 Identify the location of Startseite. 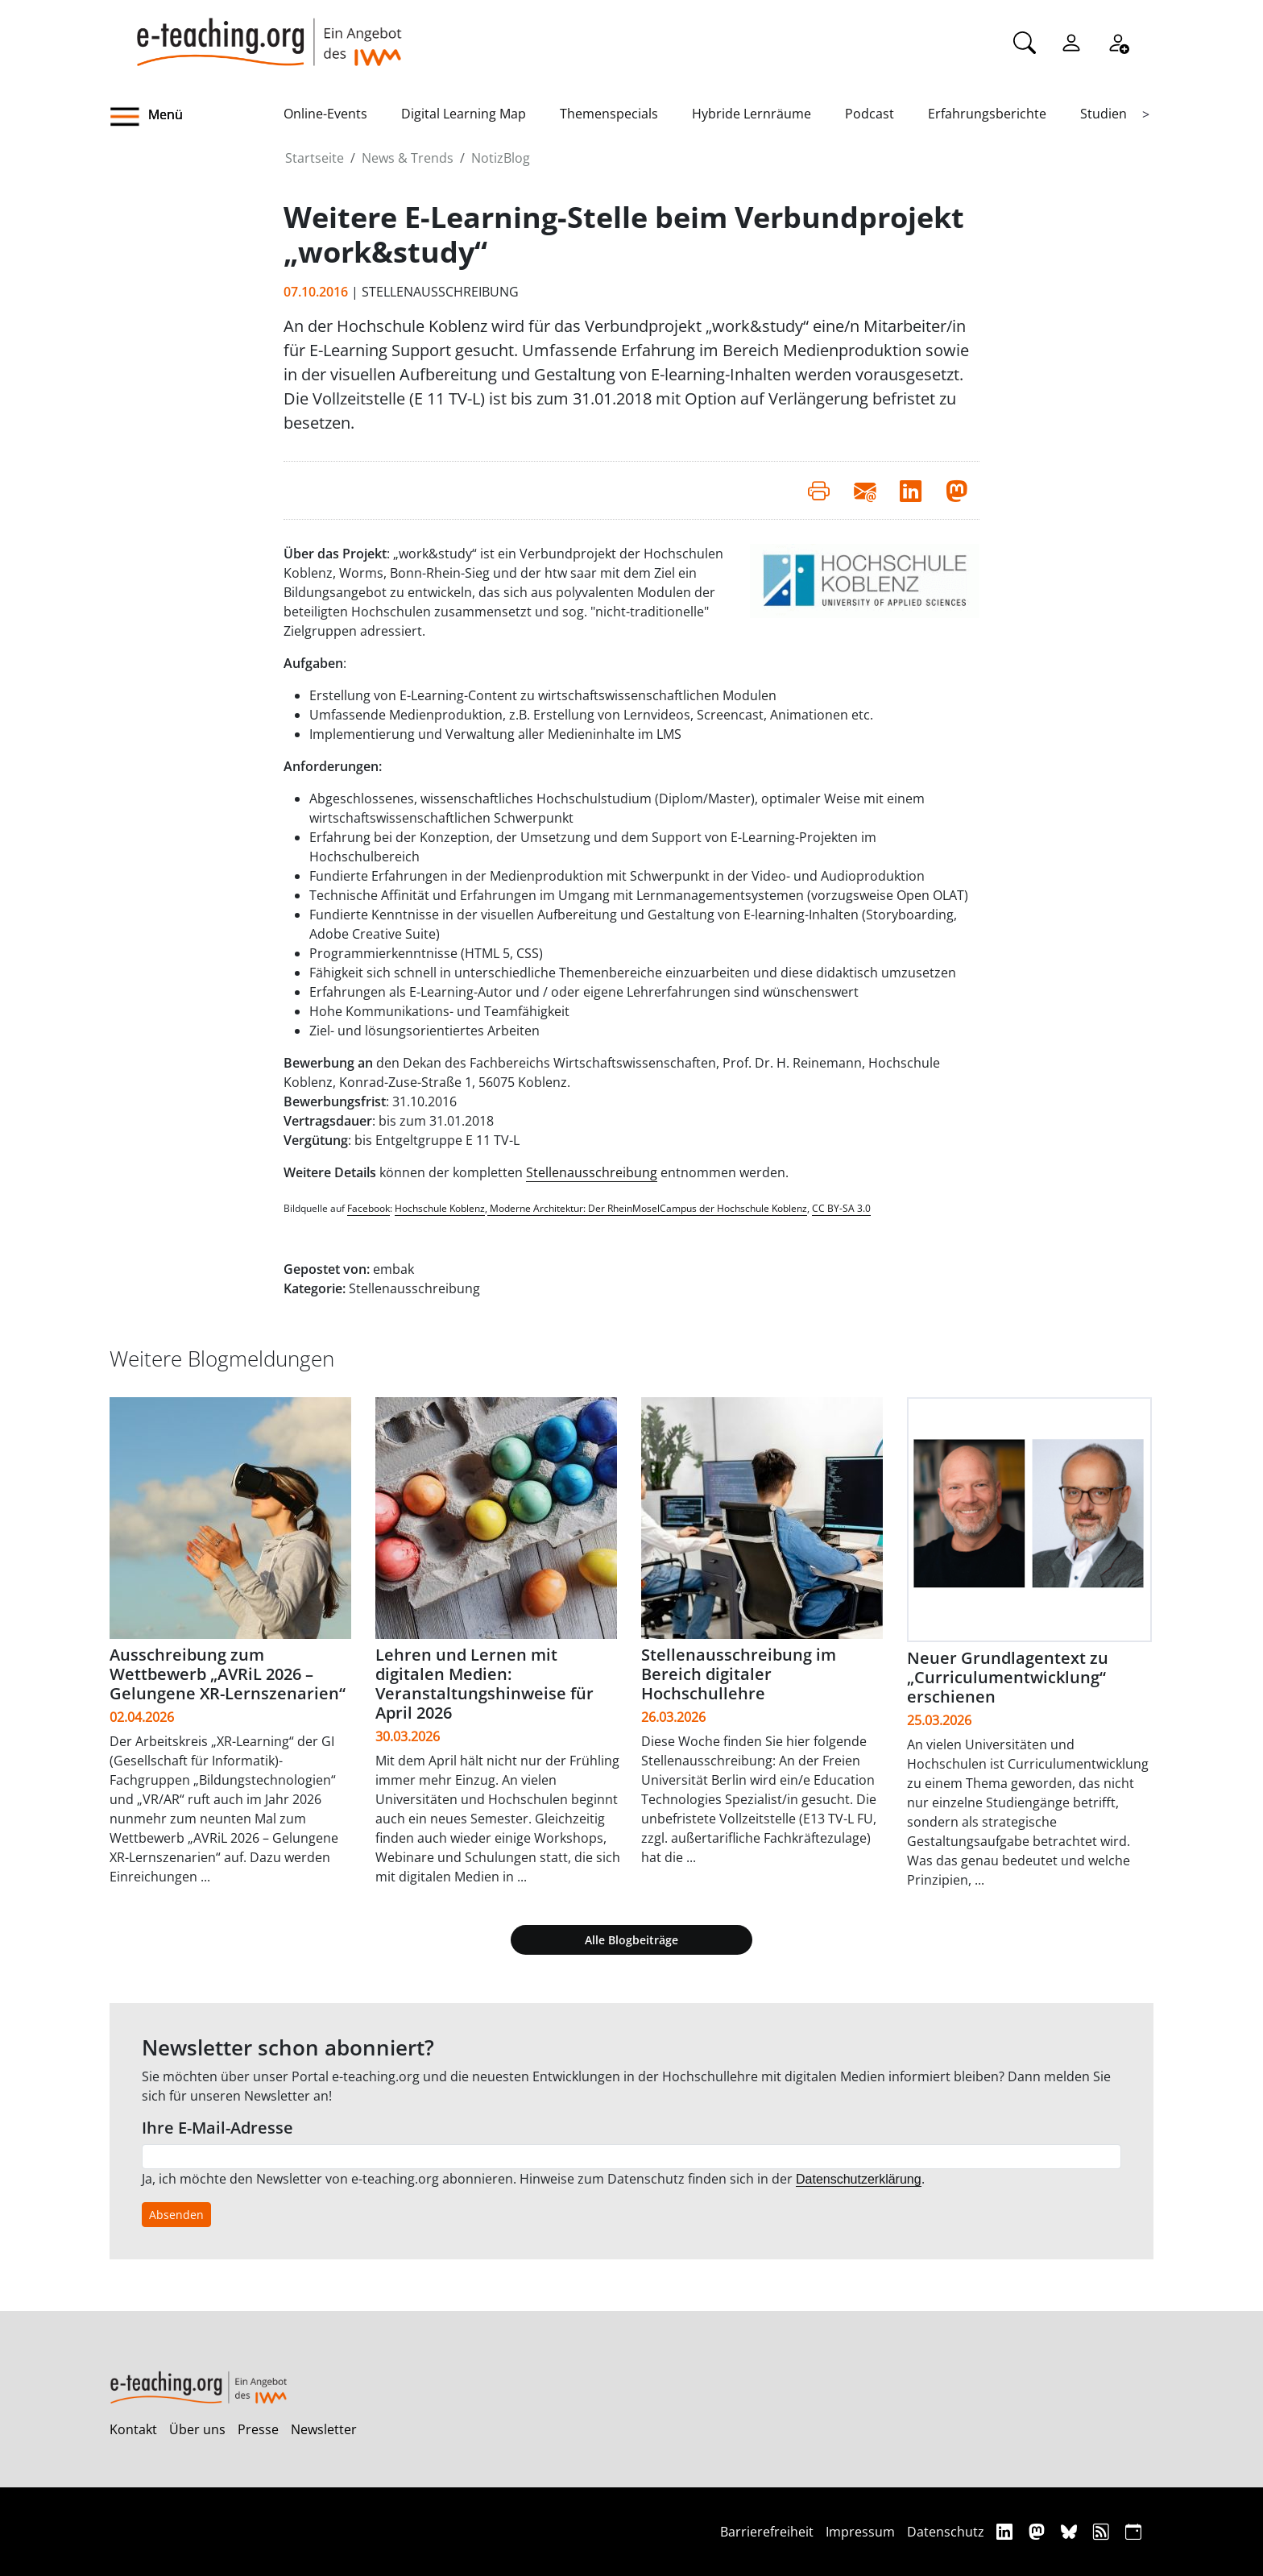
(314, 158).